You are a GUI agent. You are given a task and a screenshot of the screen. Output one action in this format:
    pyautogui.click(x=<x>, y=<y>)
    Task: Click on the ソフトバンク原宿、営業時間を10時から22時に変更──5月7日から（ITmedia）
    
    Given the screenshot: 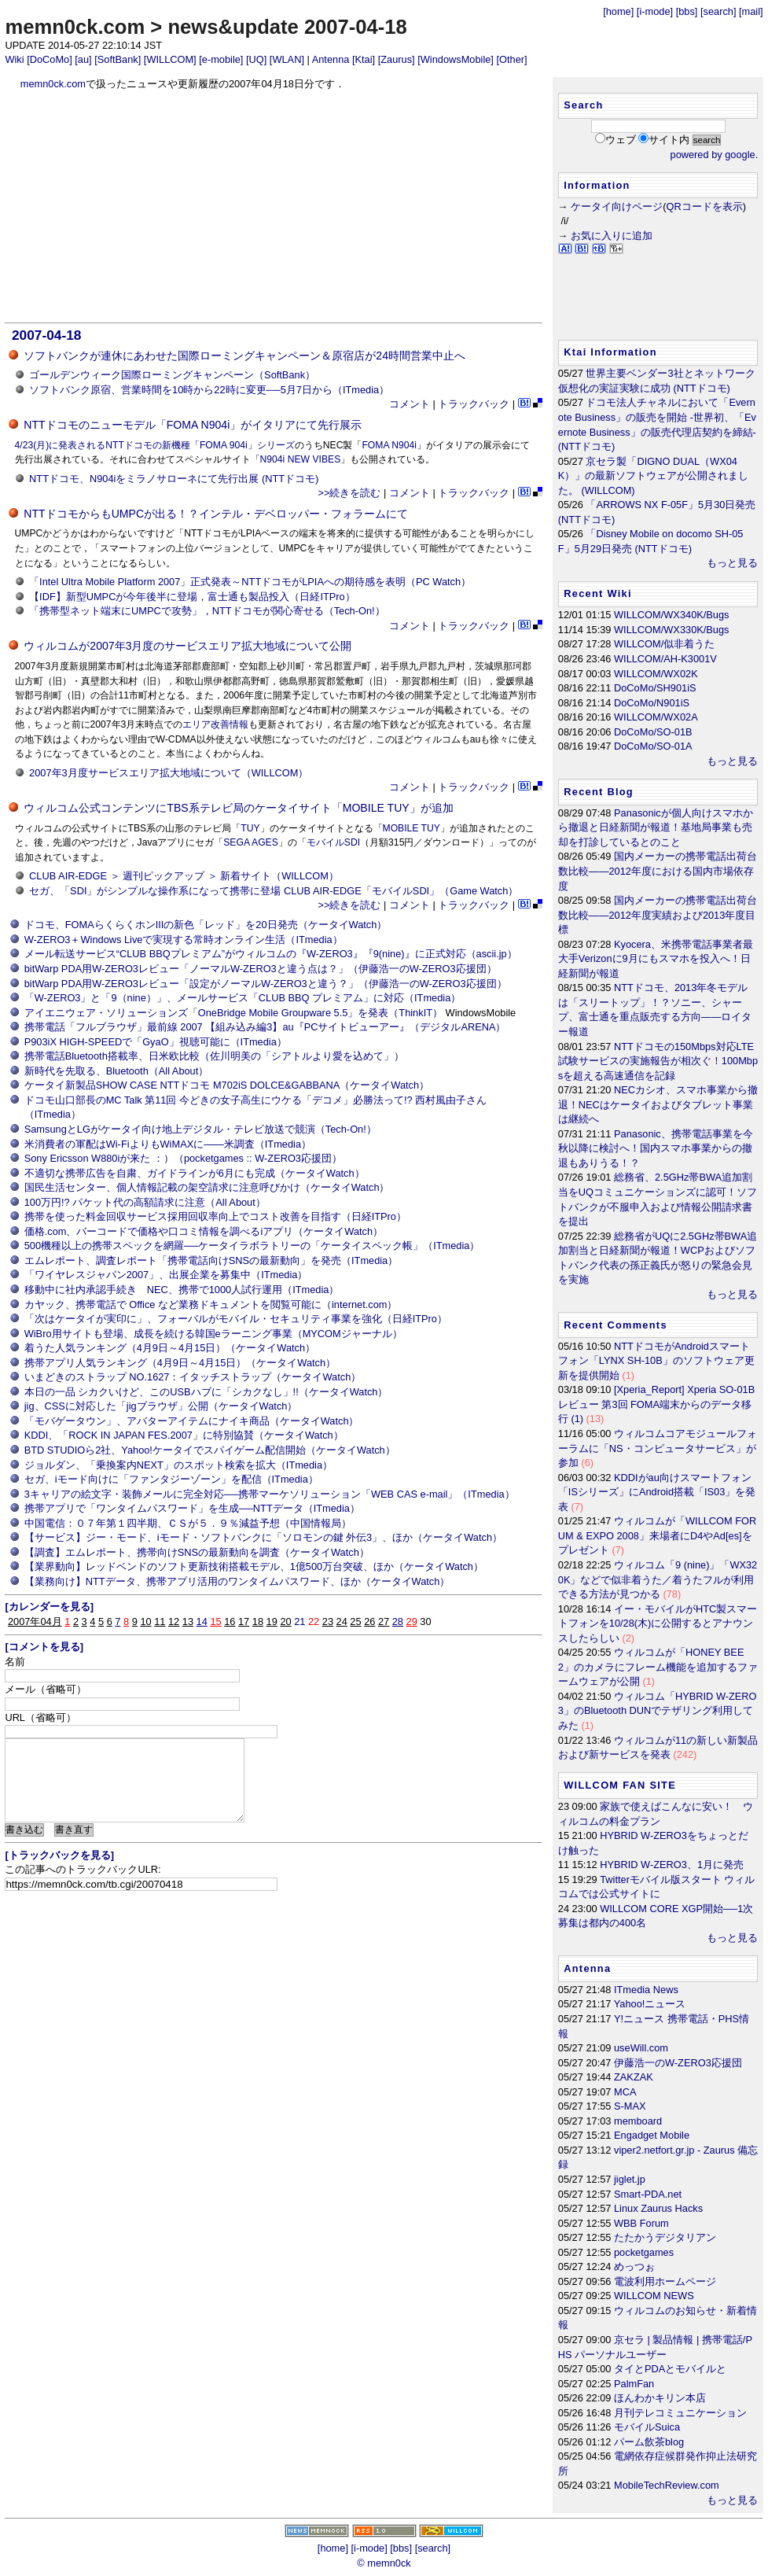 What is the action you would take?
    pyautogui.click(x=209, y=390)
    